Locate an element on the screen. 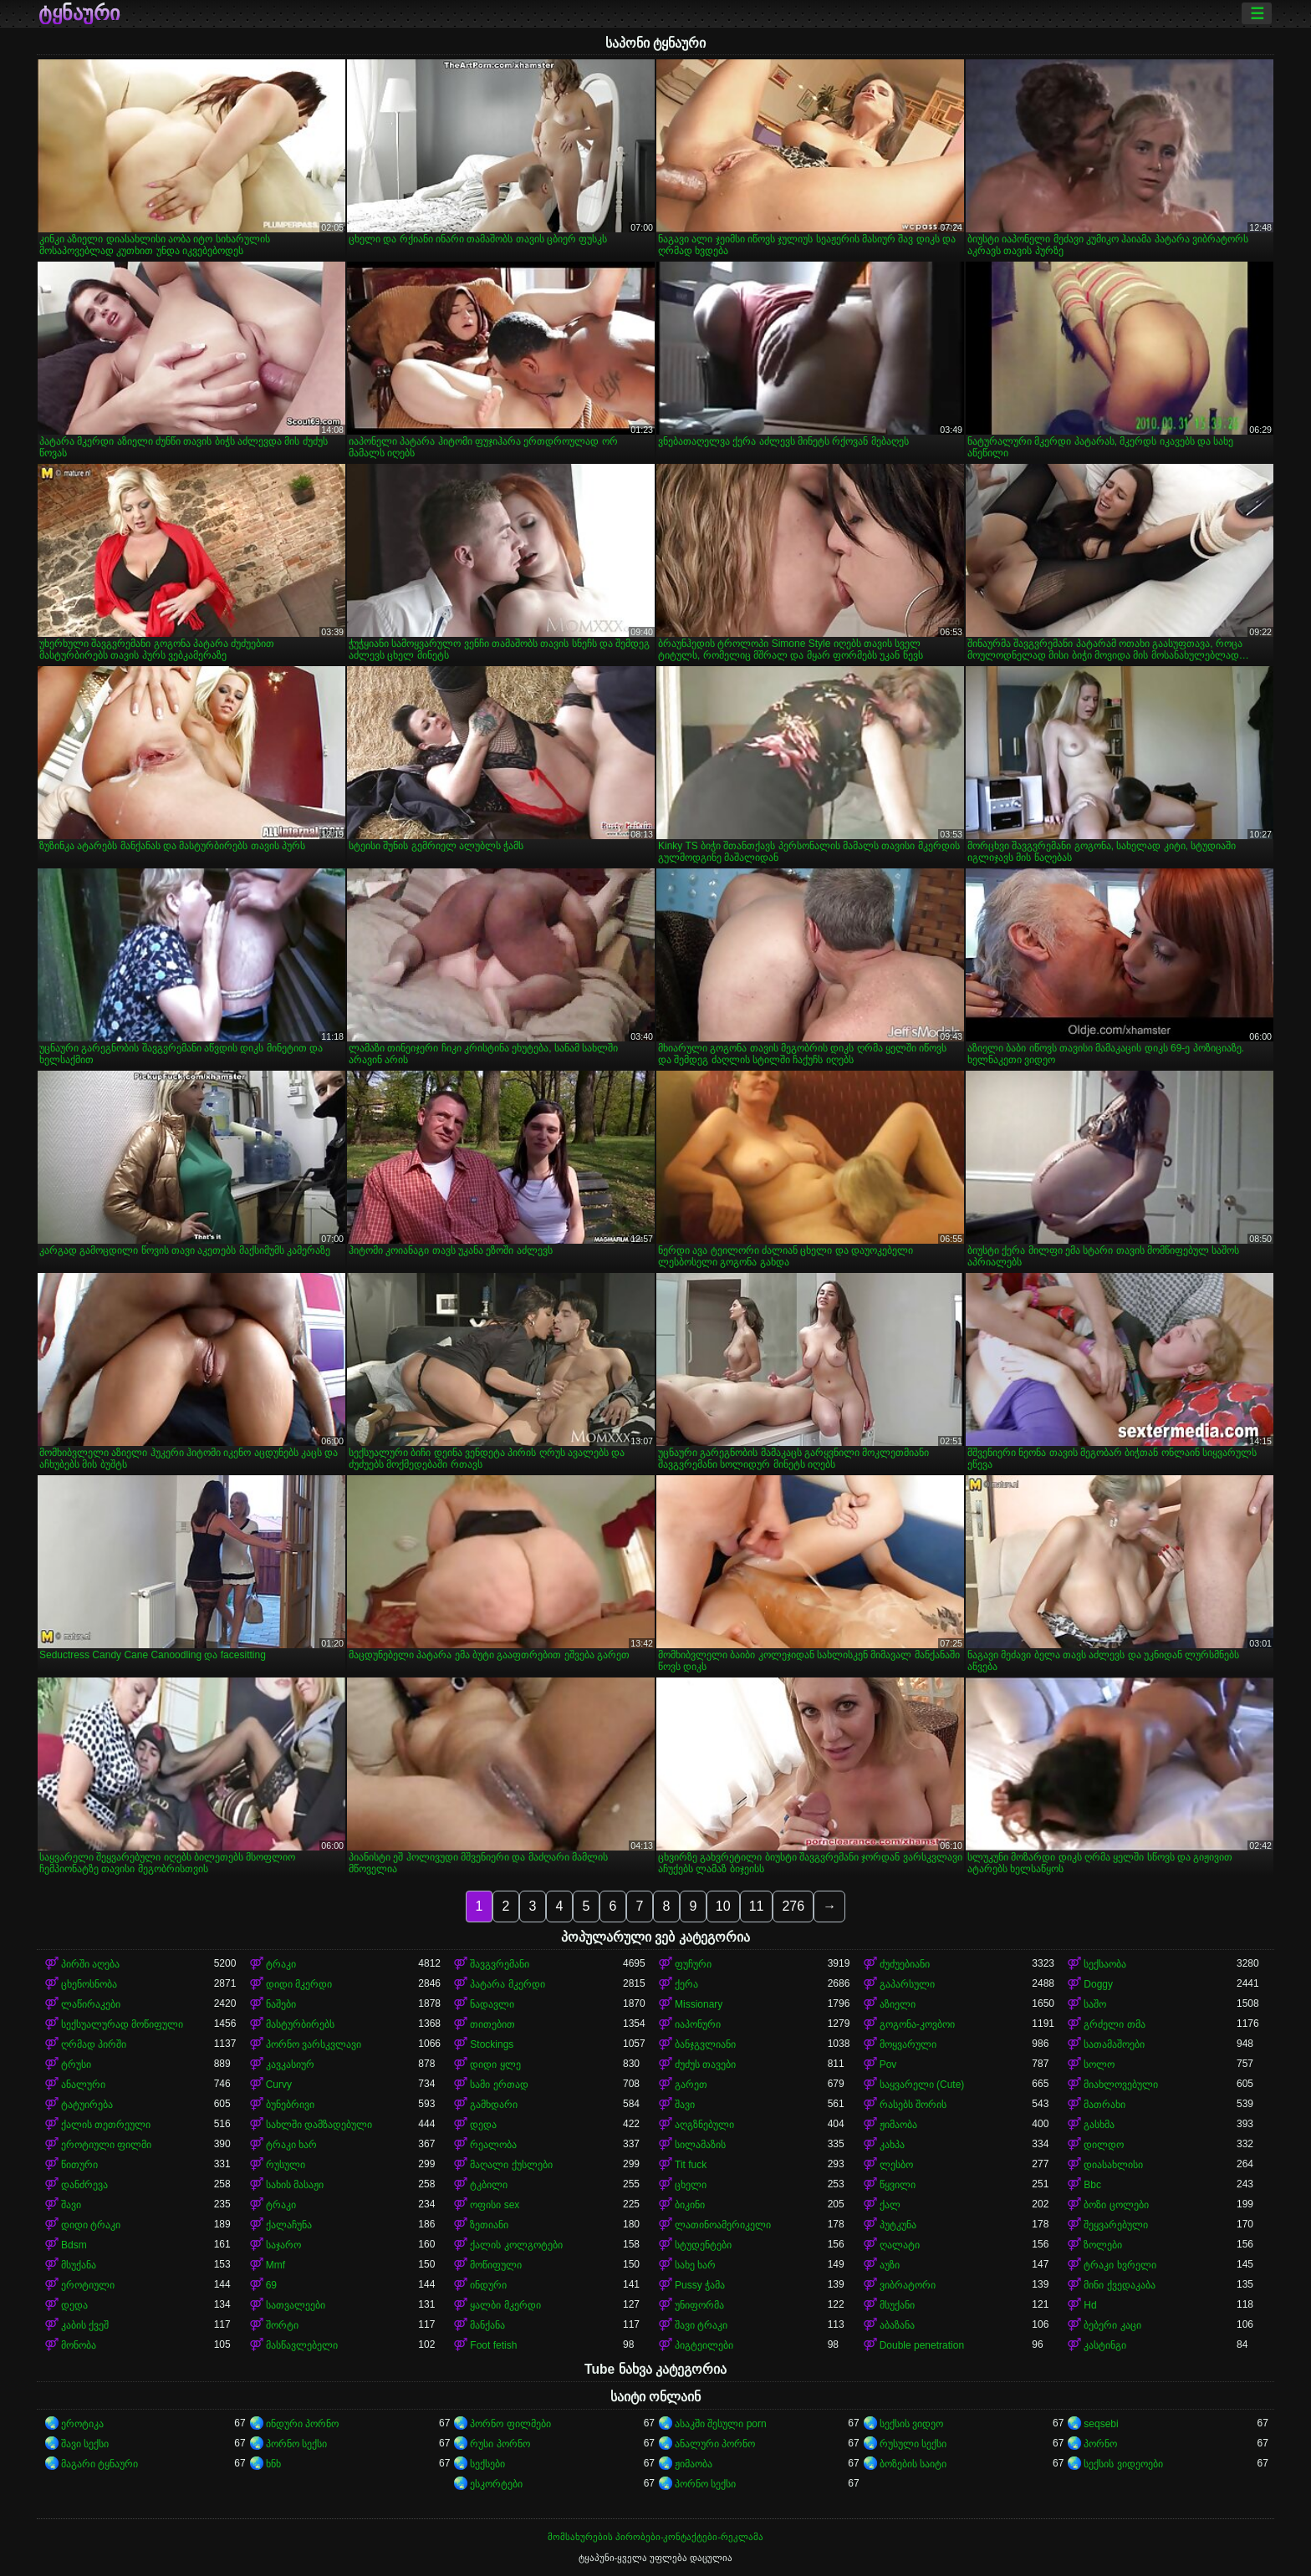  სექსის ვიდეოები is located at coordinates (1123, 2464).